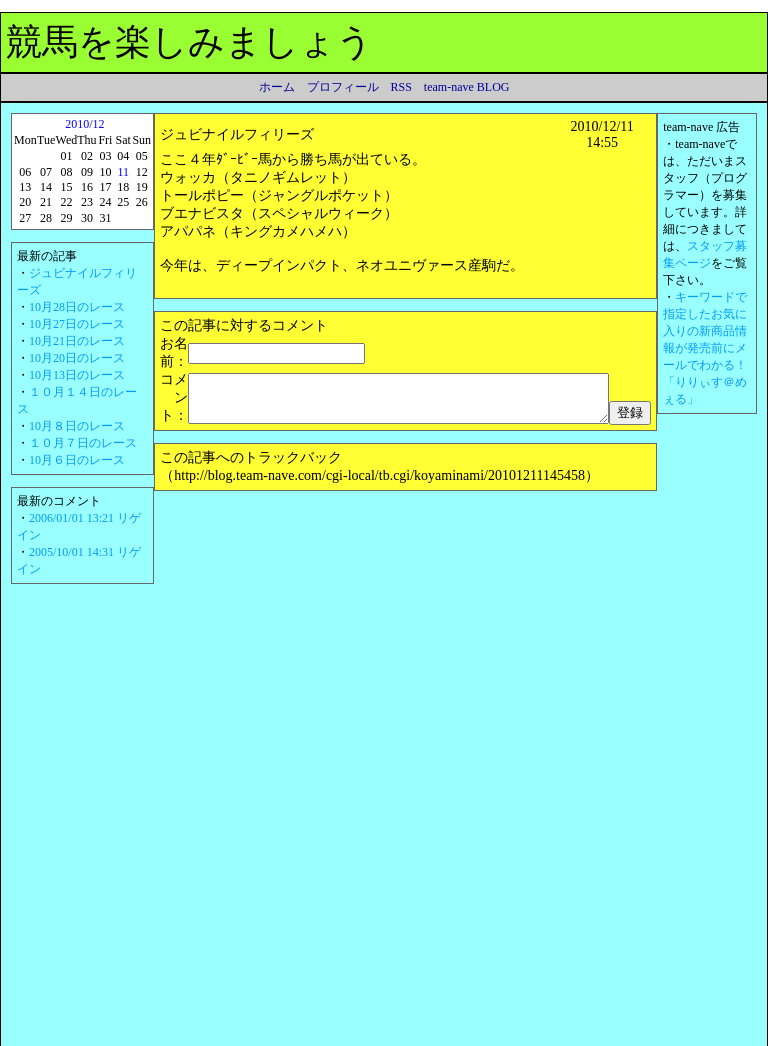  What do you see at coordinates (82, 124) in the screenshot?
I see `2010/12` at bounding box center [82, 124].